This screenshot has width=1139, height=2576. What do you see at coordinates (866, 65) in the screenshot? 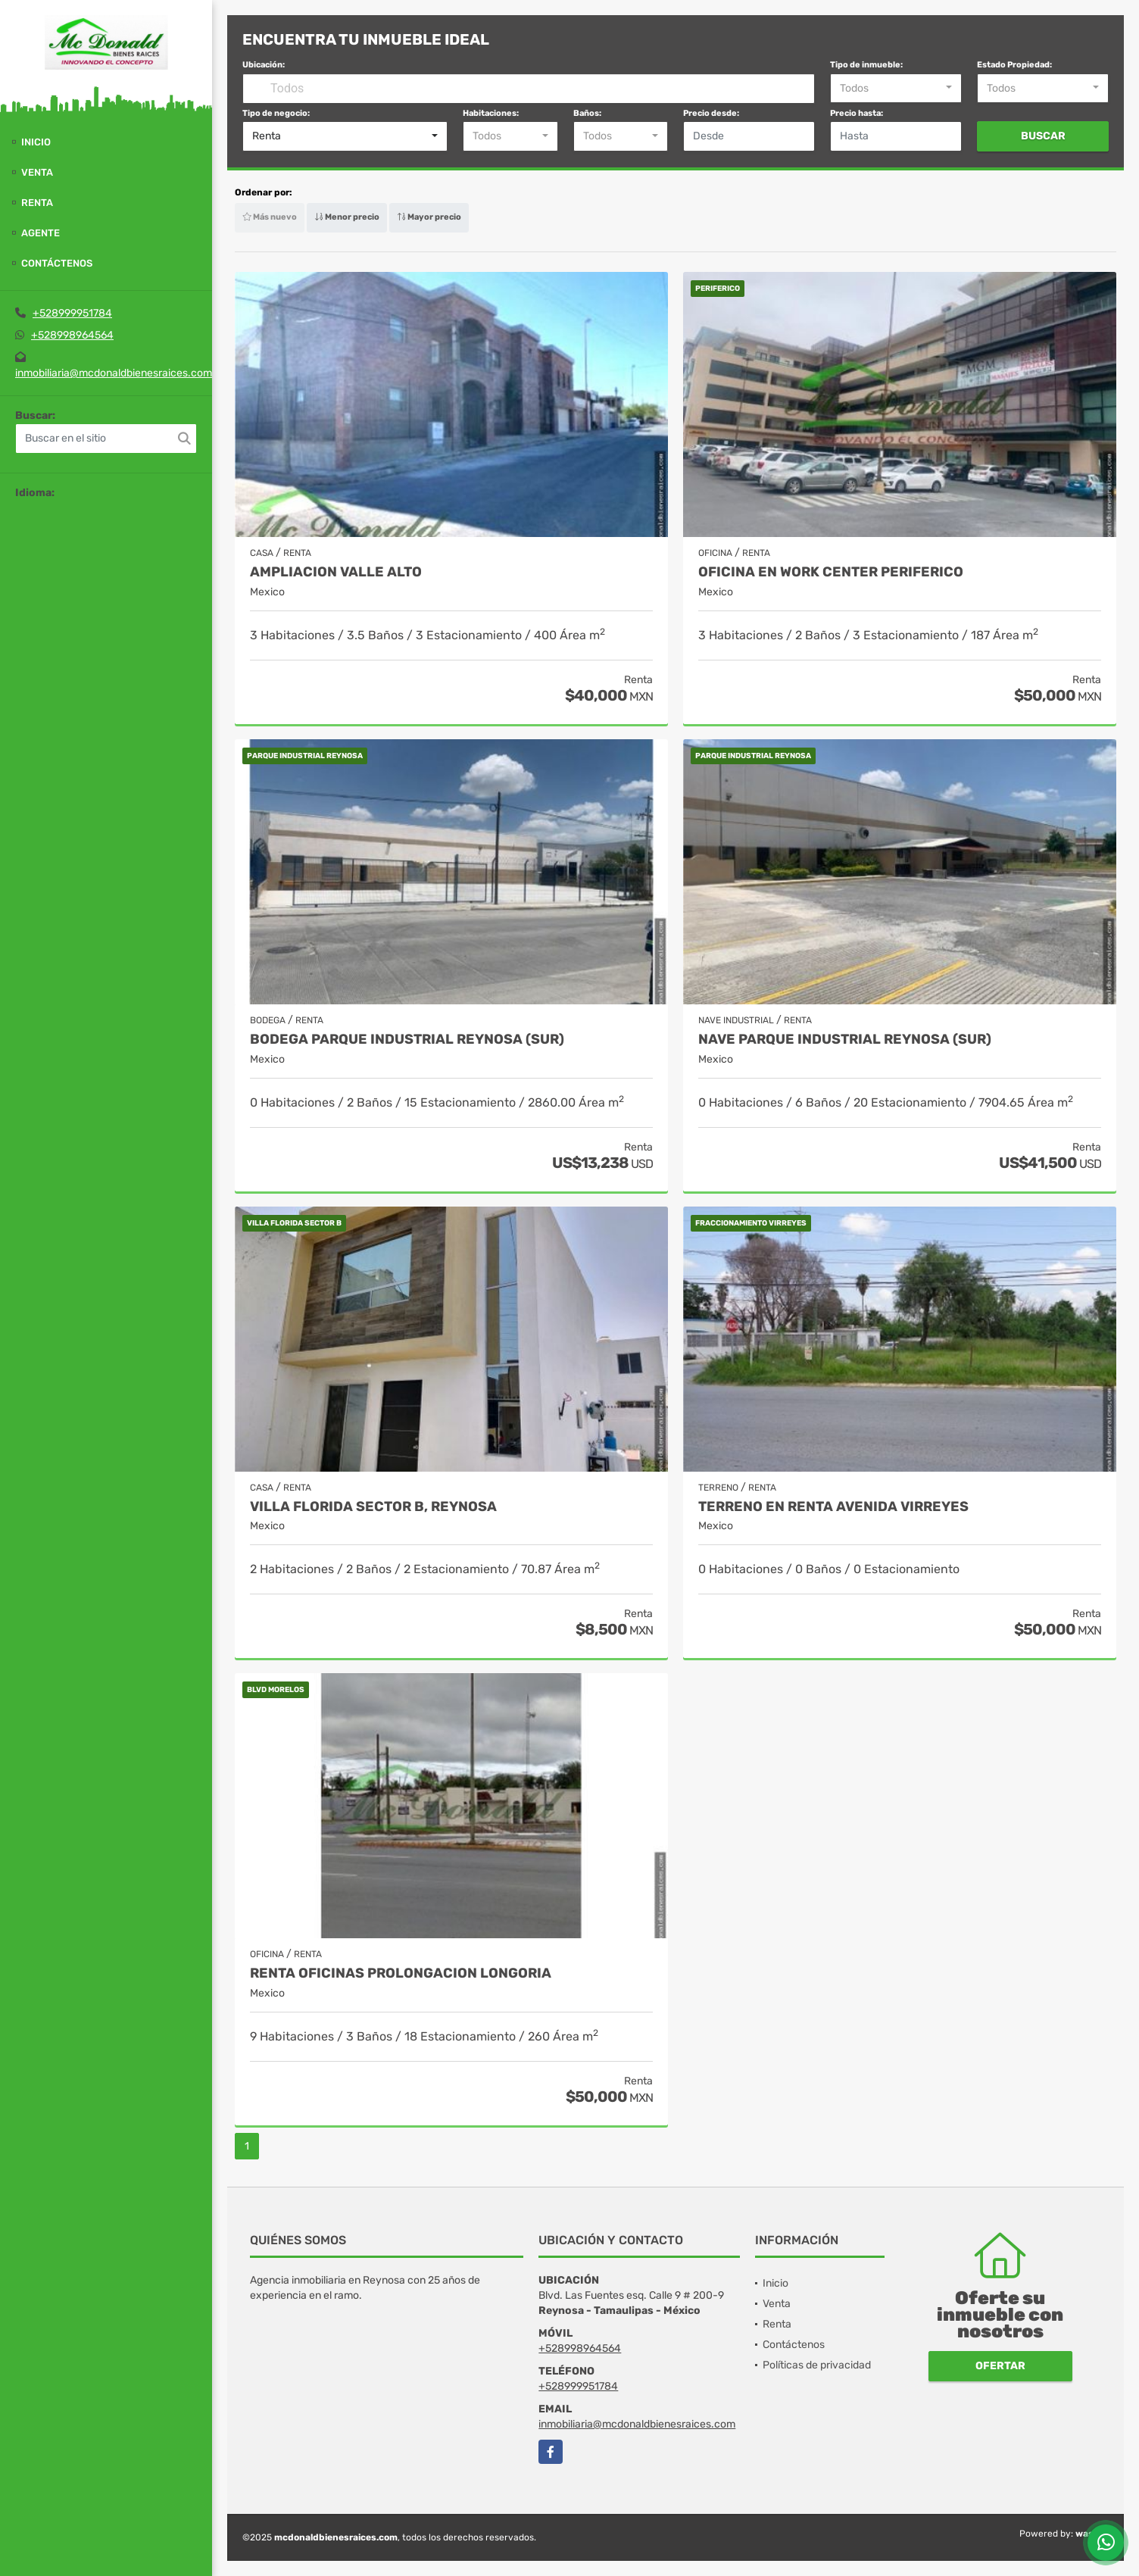
I see `Tipo de inmueble:` at bounding box center [866, 65].